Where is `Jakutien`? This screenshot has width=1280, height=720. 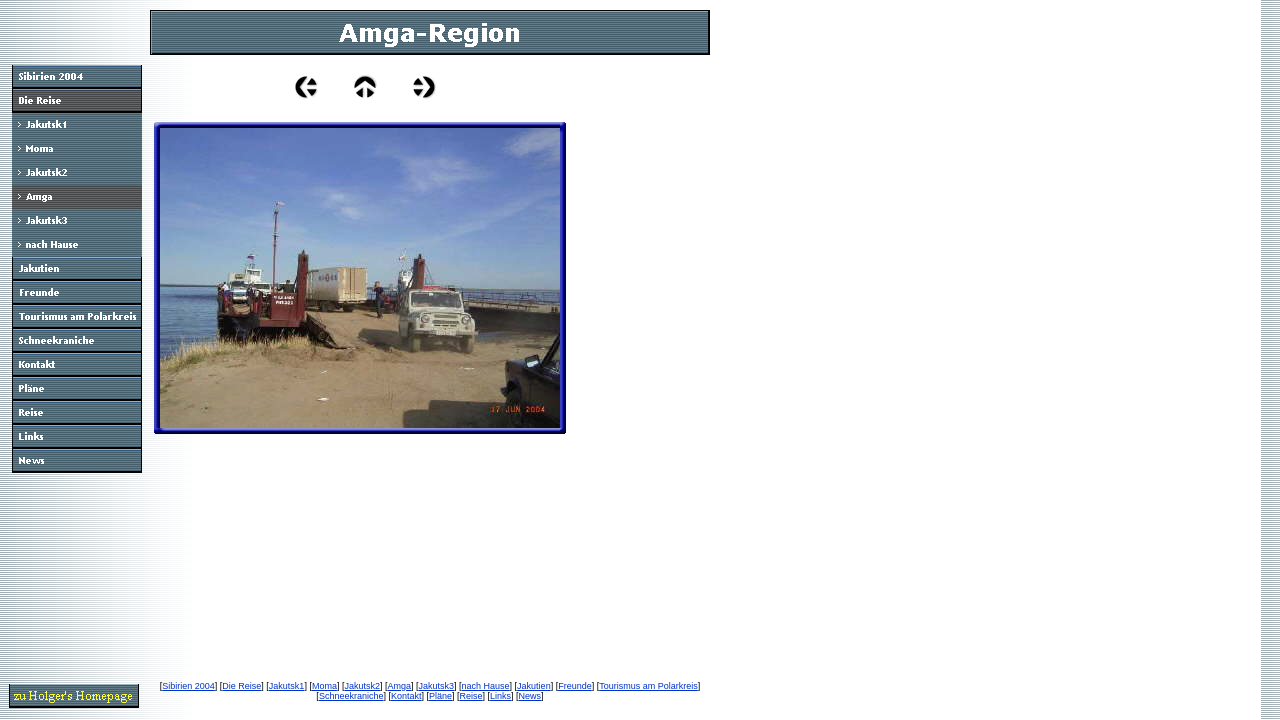 Jakutien is located at coordinates (534, 686).